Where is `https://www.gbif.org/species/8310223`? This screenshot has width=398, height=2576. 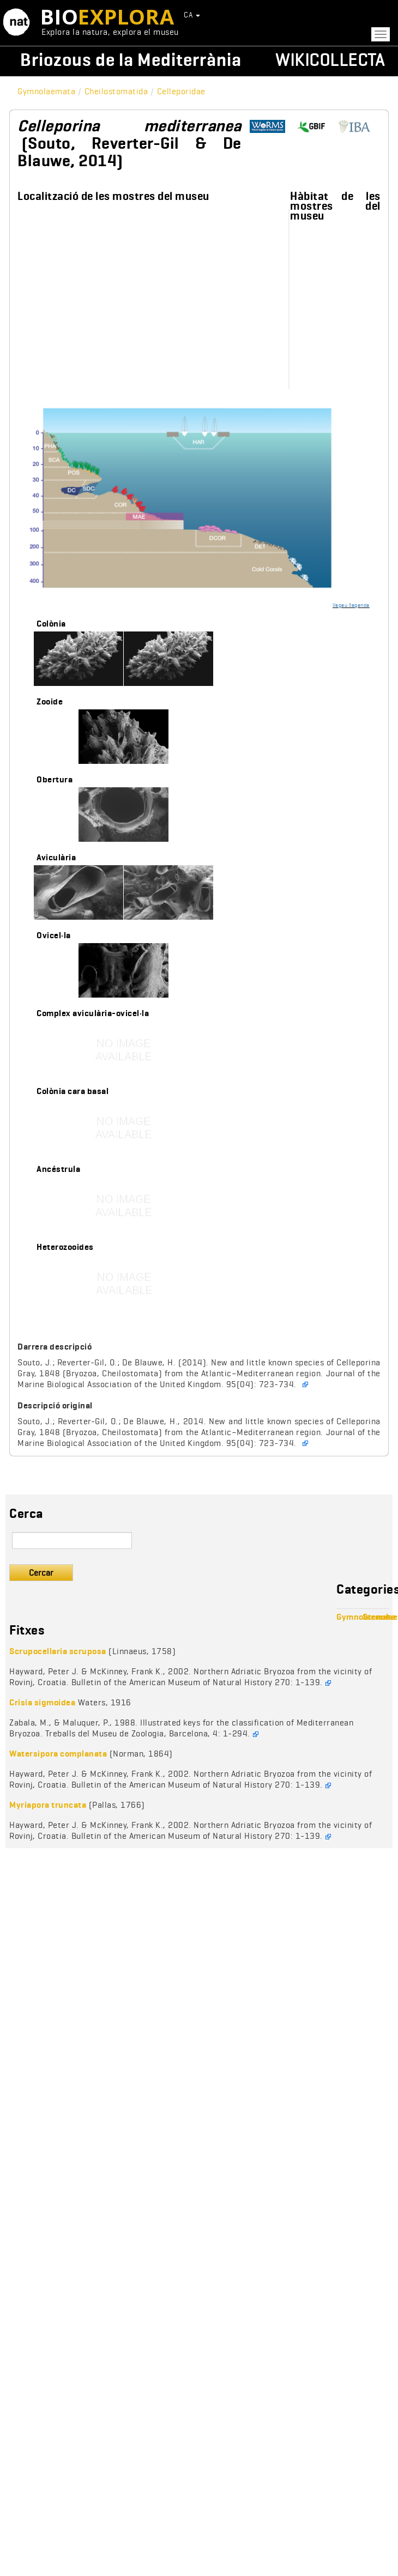 https://www.gbif.org/species/8310223 is located at coordinates (315, 126).